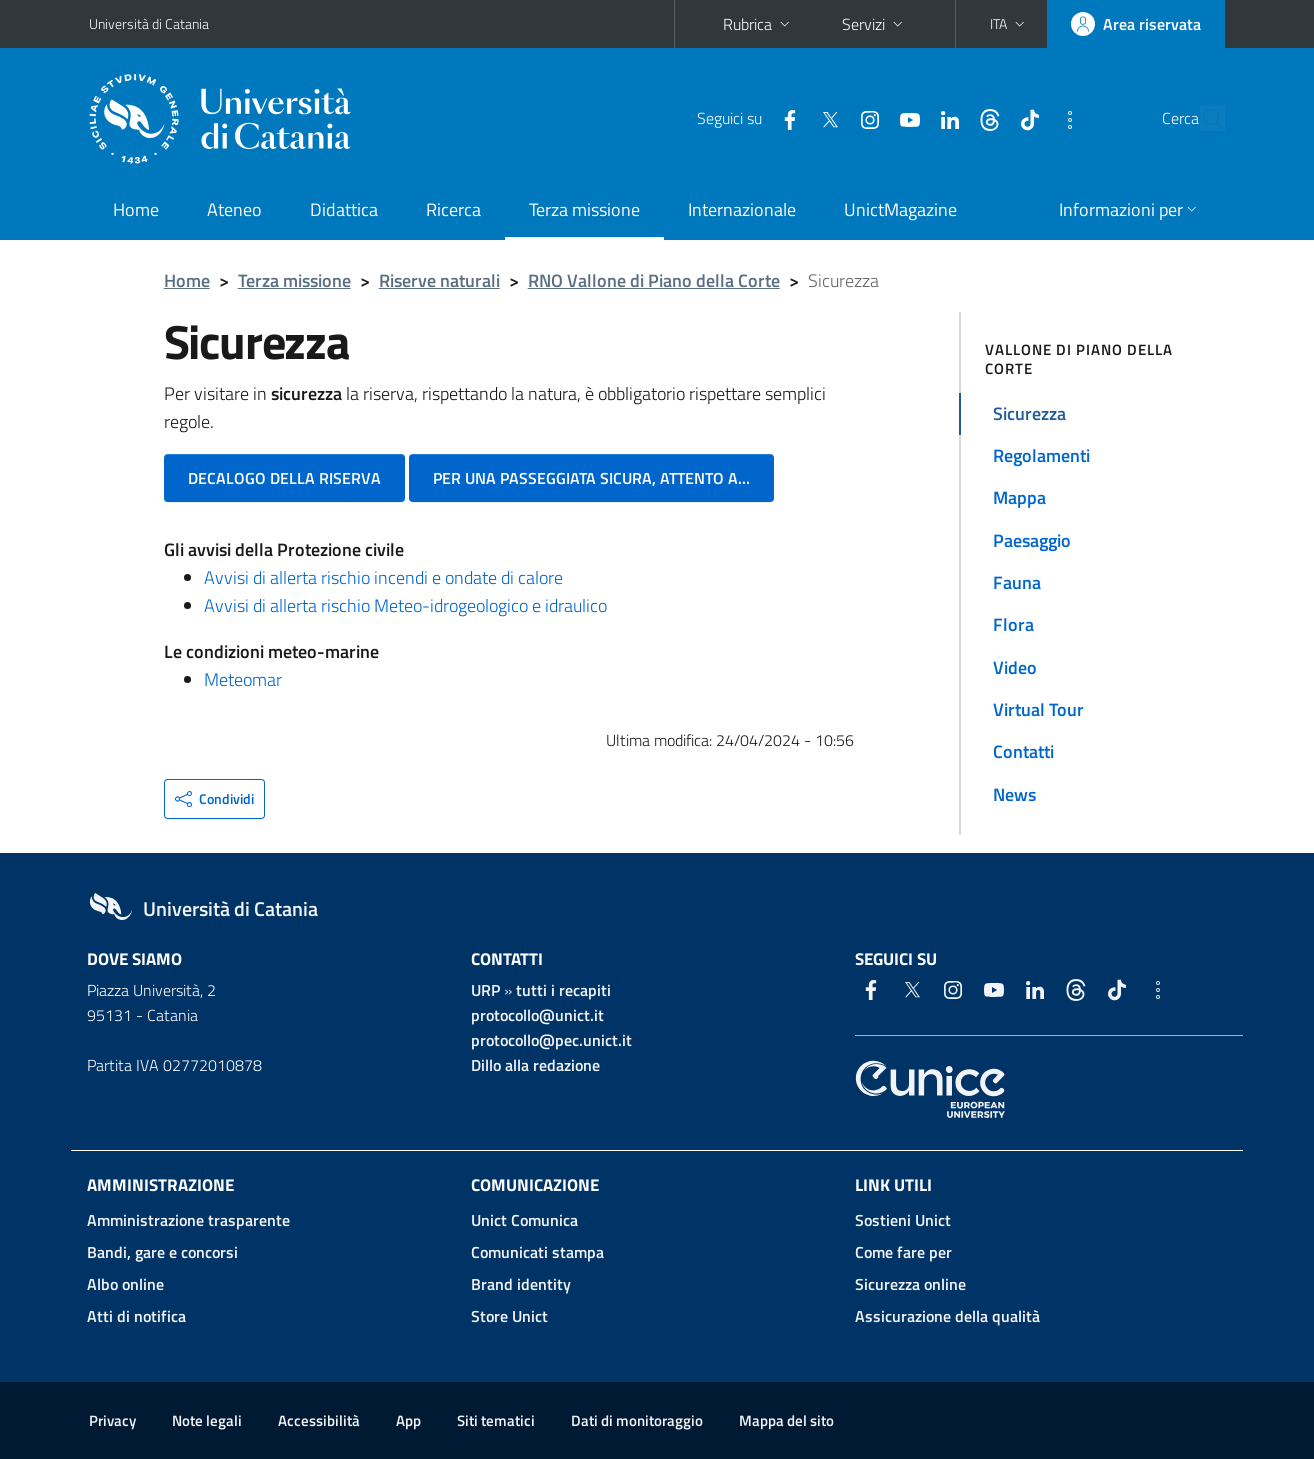 The image size is (1314, 1459). What do you see at coordinates (1038, 709) in the screenshot?
I see `Virtual Tour` at bounding box center [1038, 709].